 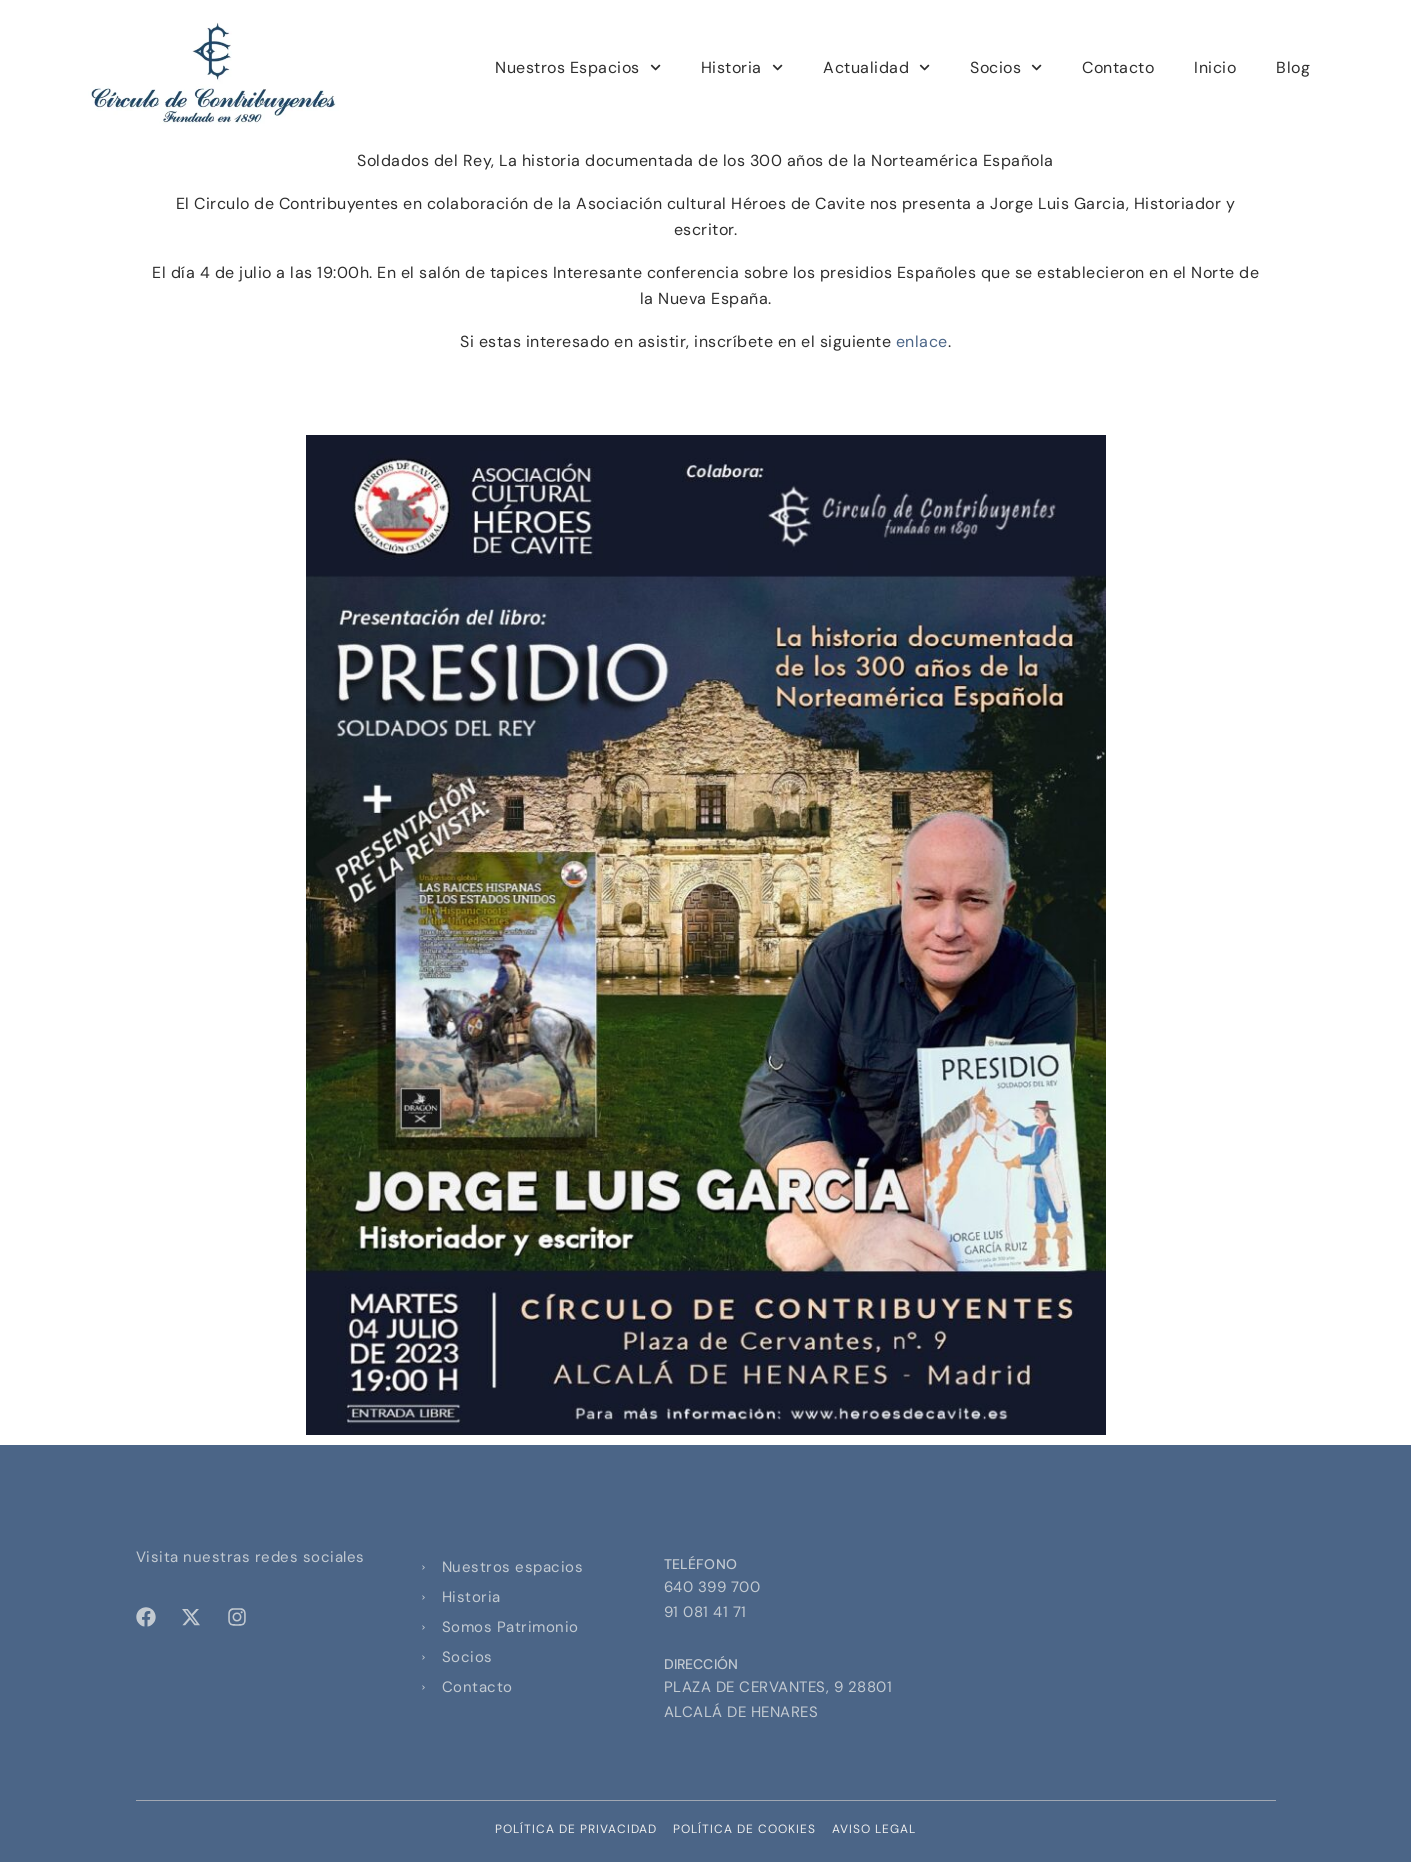 I want to click on enlace, so click(x=922, y=341).